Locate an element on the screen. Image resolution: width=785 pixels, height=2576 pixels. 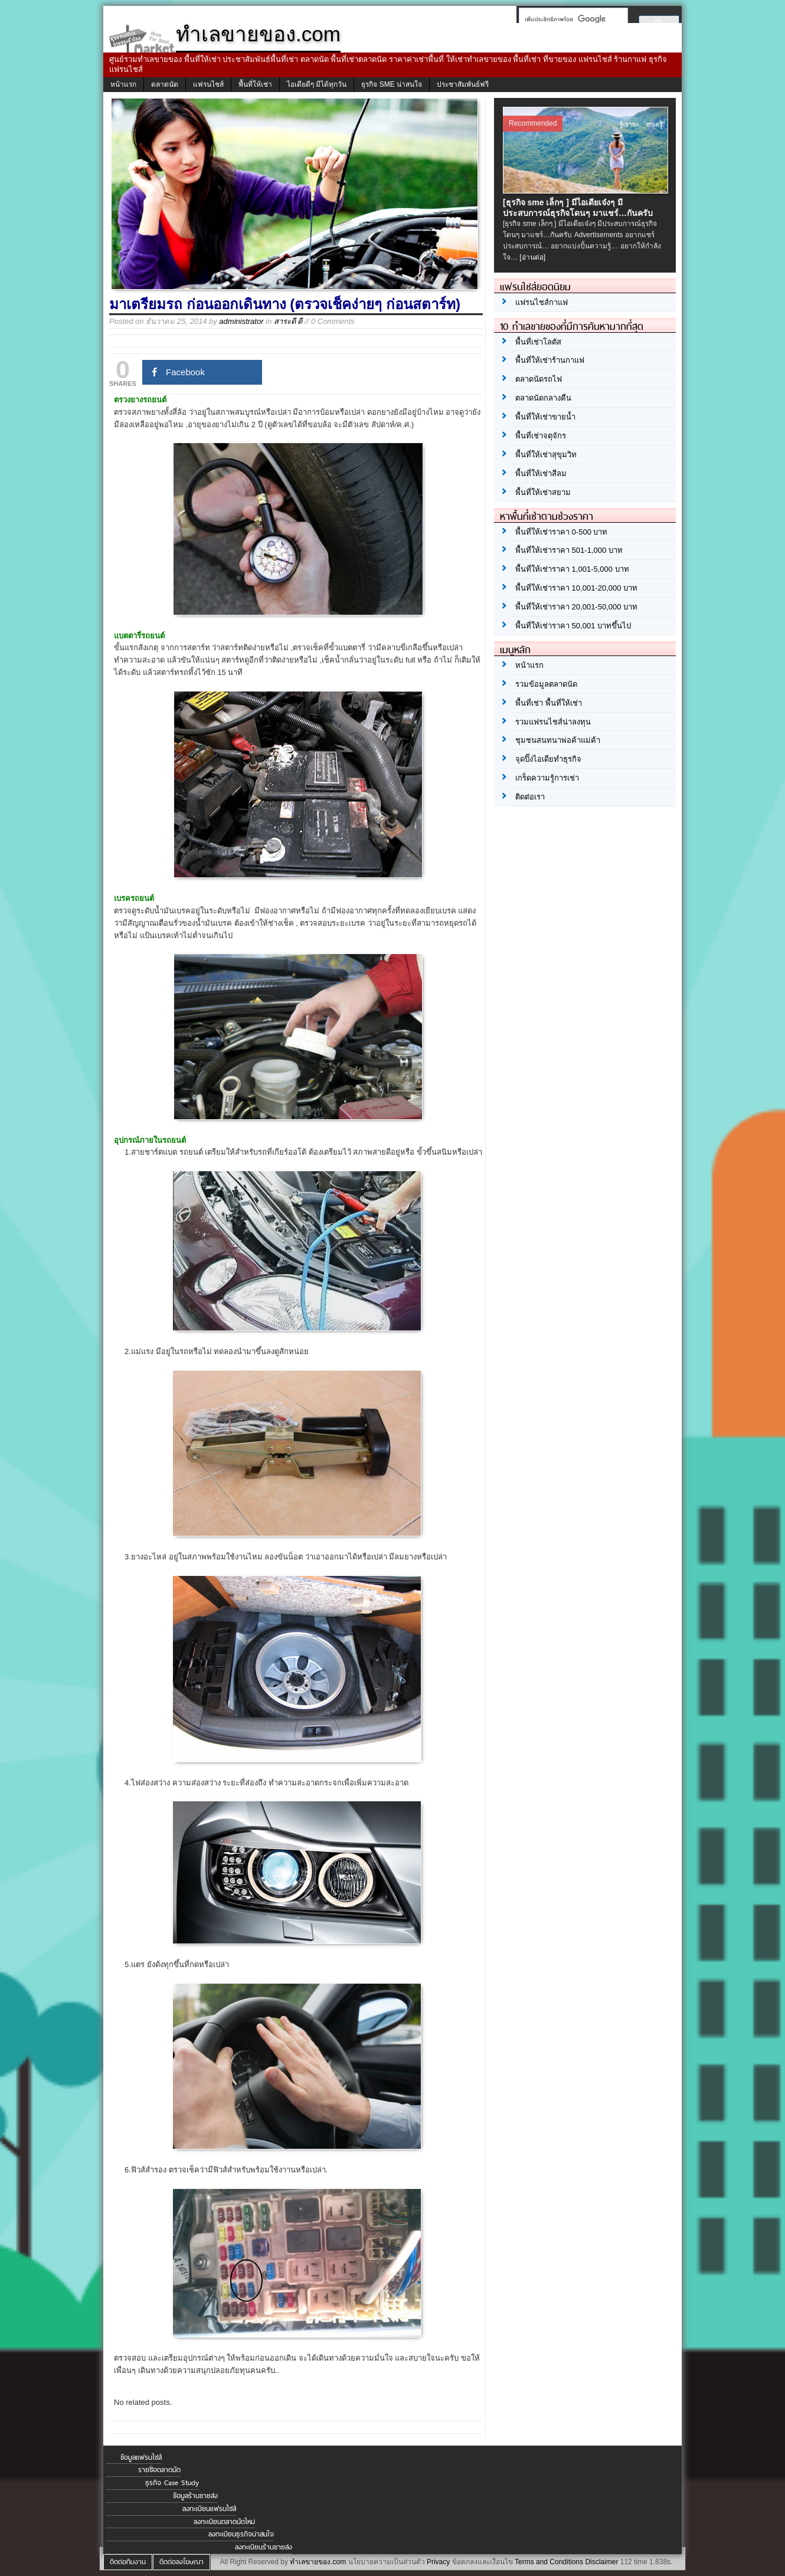
พื้นที่ให้เช่าราคา 501-1,000 บาท is located at coordinates (569, 550).